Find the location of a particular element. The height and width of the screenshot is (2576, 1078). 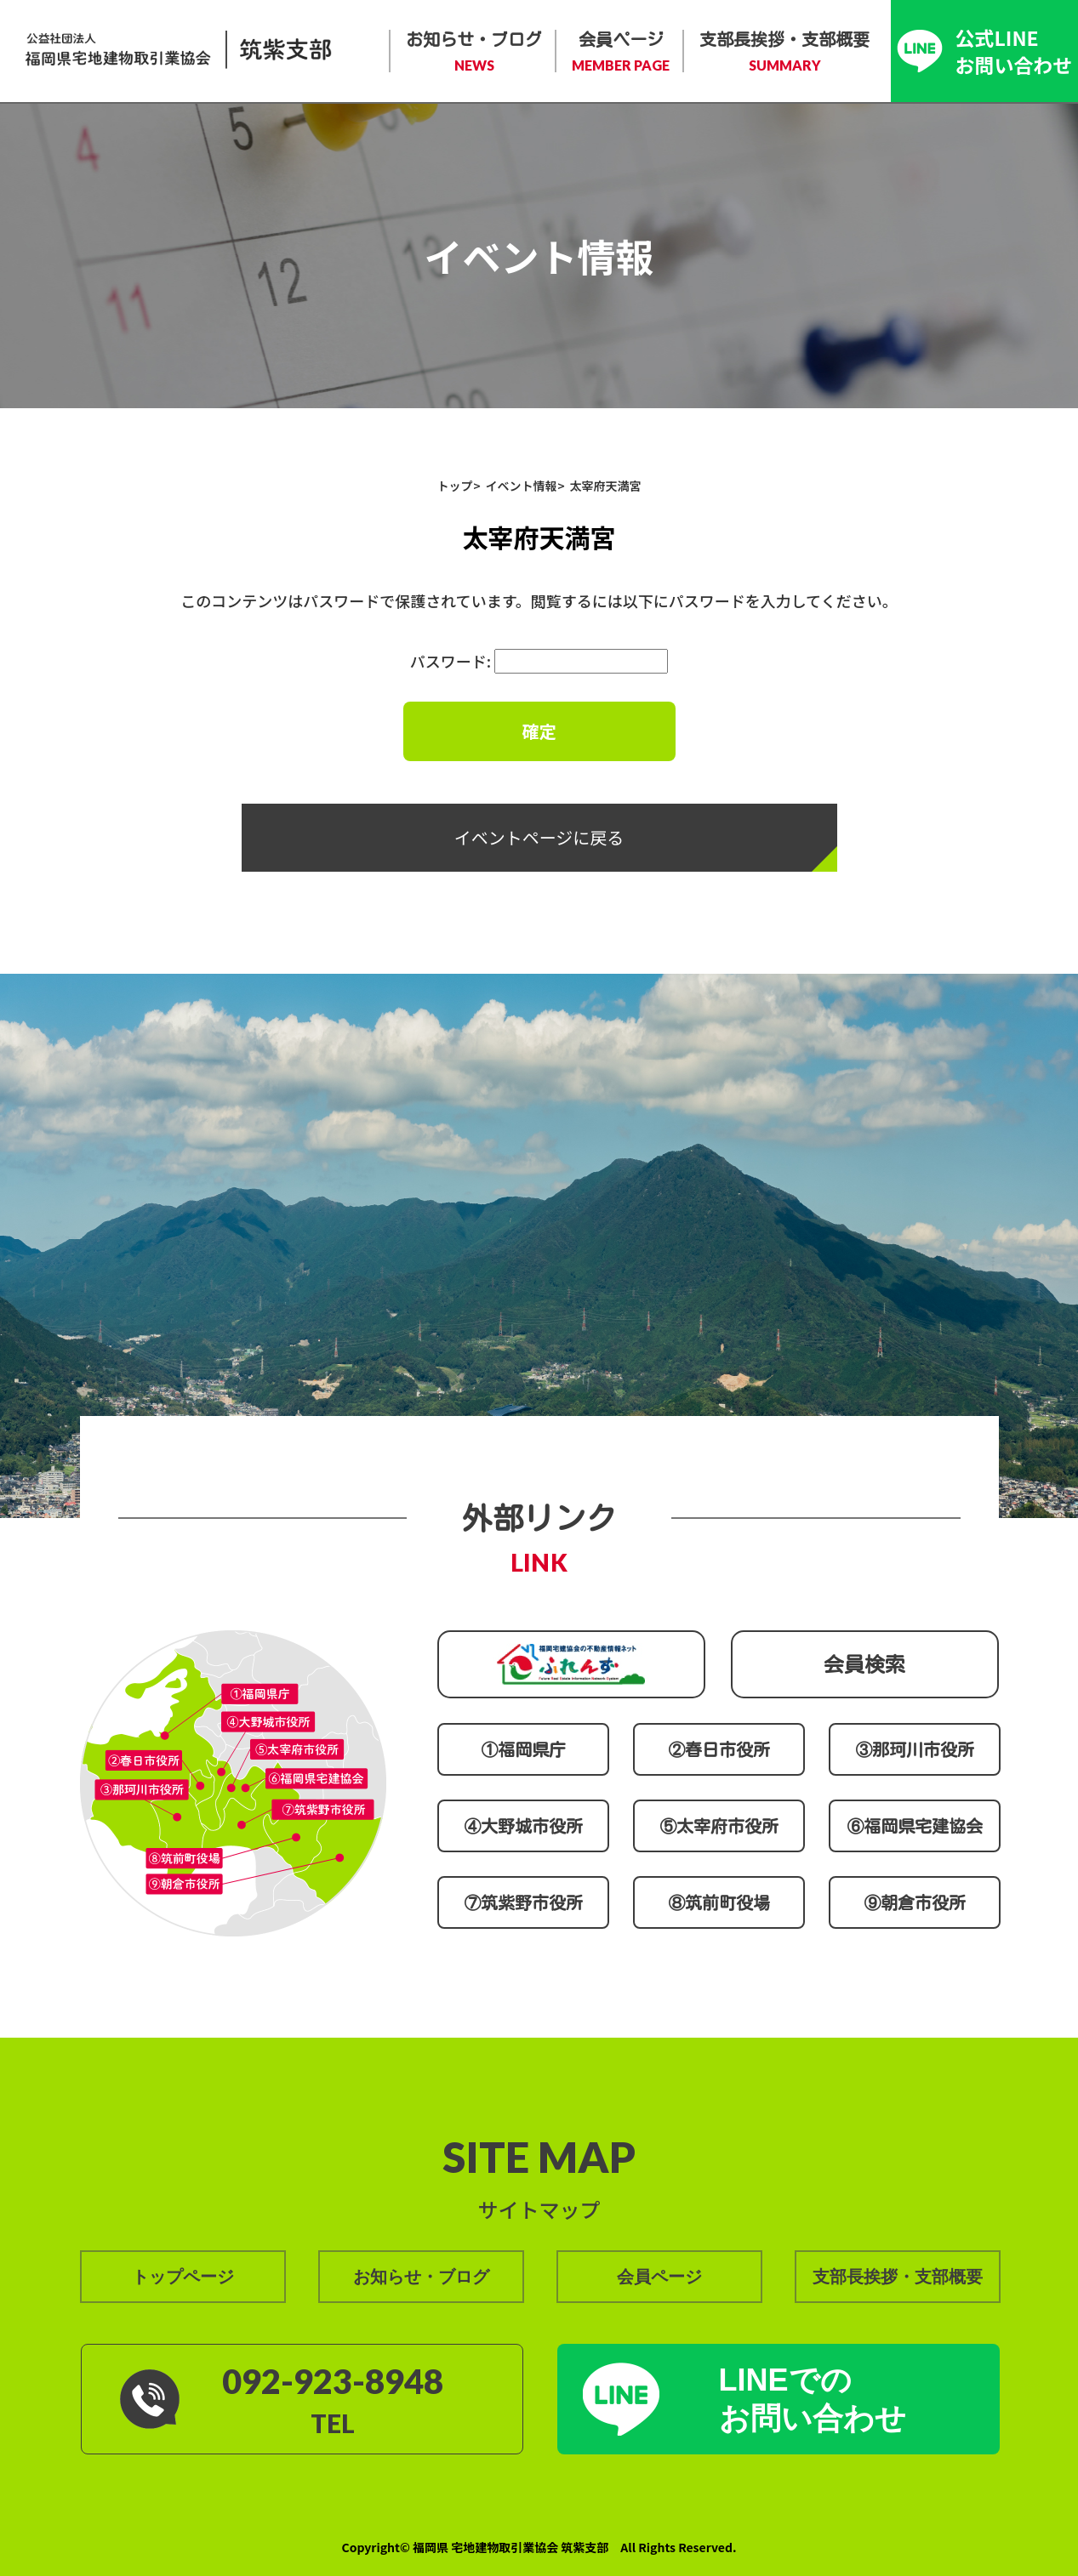

⑤太宰府市役所 is located at coordinates (719, 1825).